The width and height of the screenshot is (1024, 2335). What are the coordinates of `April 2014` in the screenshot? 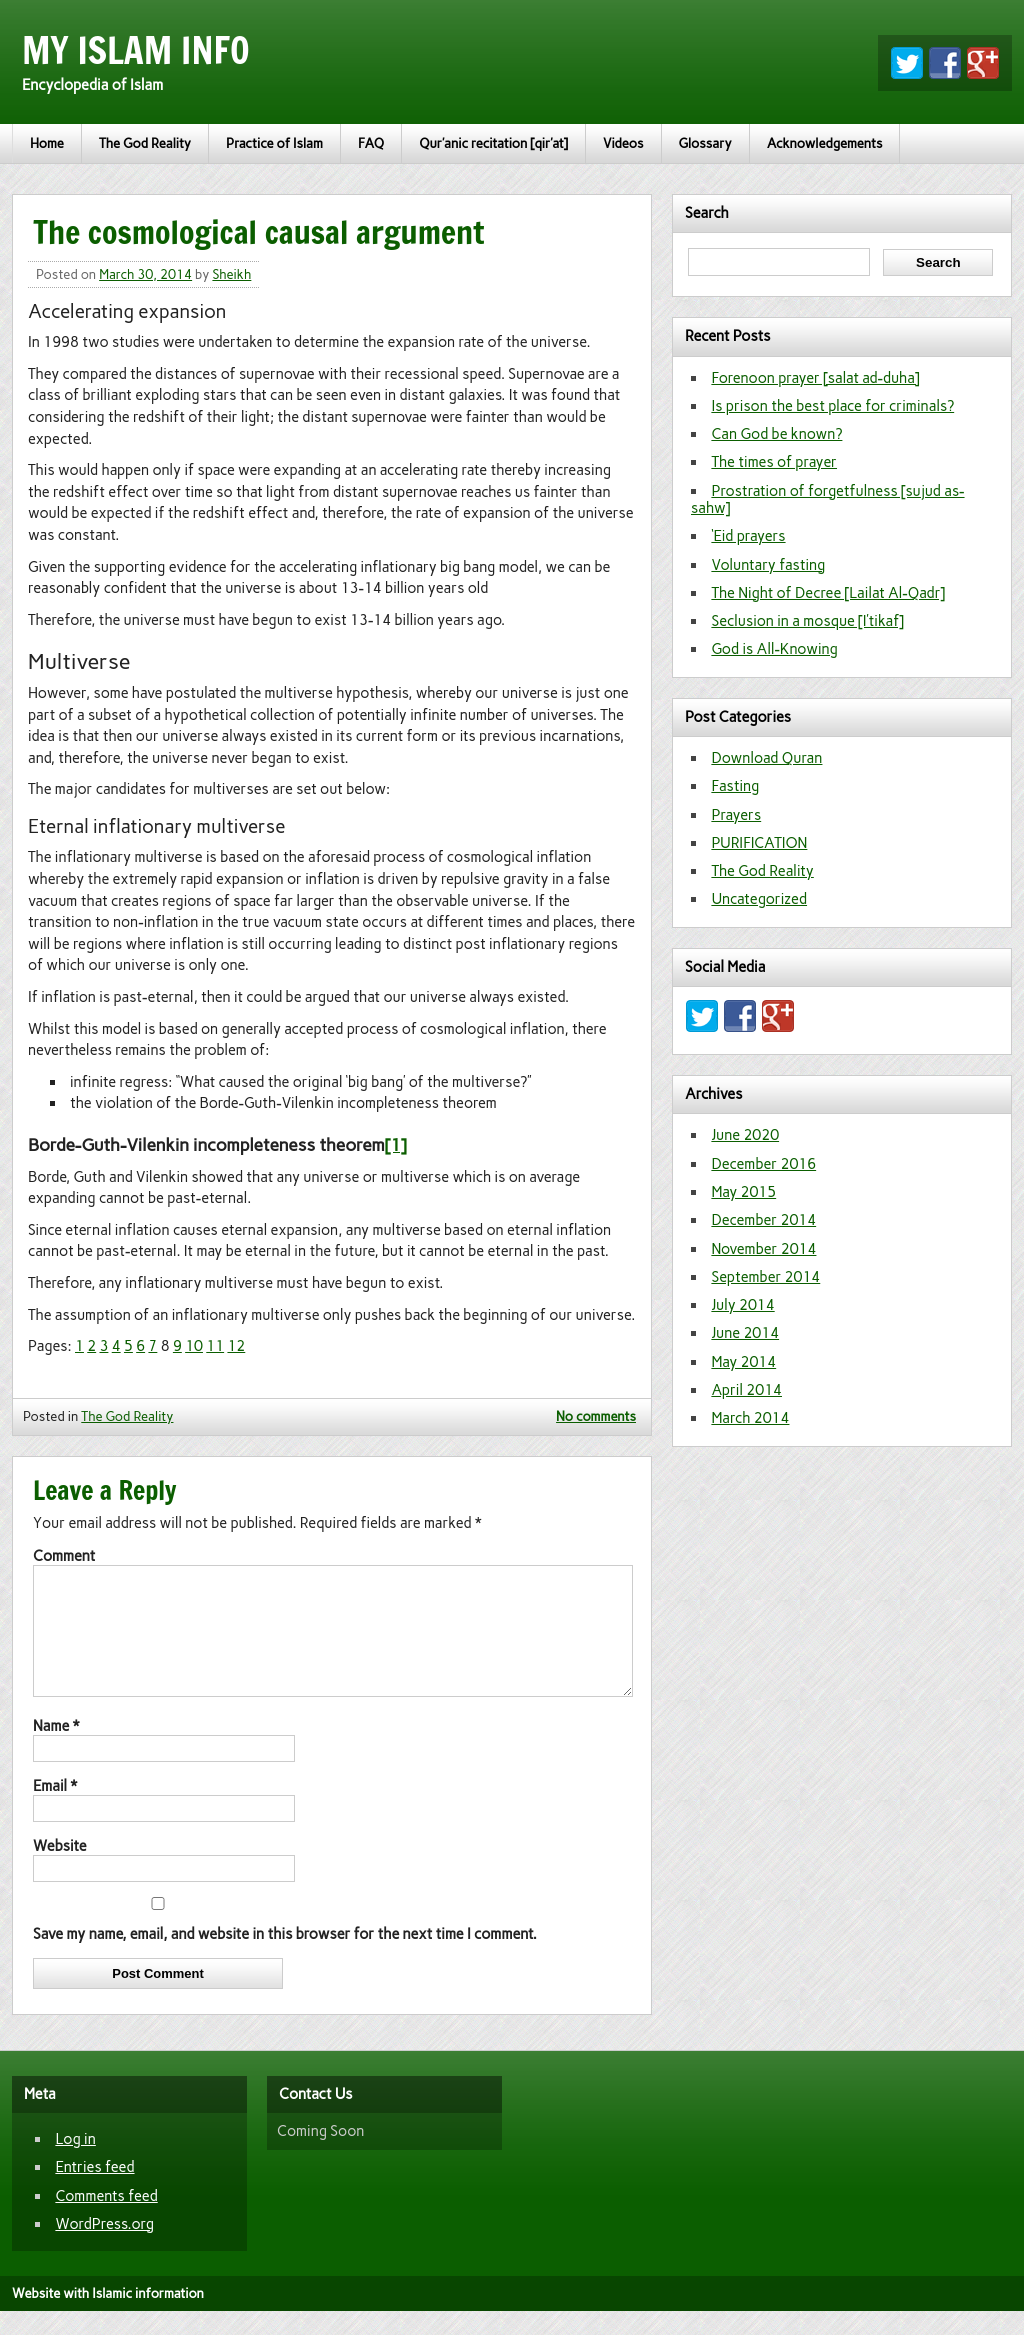 It's located at (746, 1390).